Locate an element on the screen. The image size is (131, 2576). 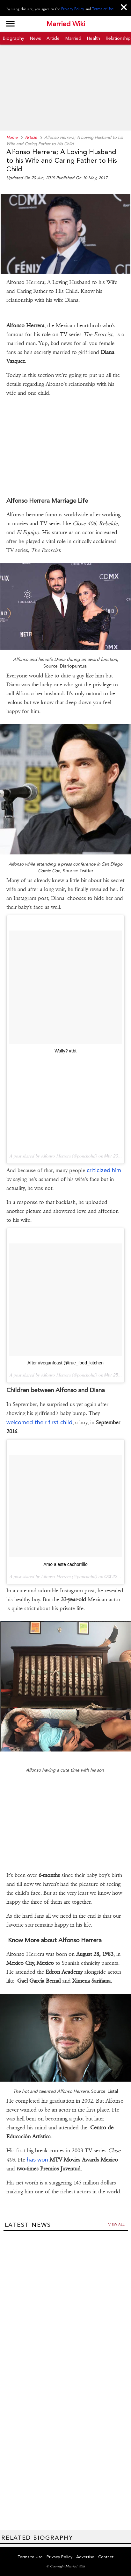
Terms of Use is located at coordinates (102, 9).